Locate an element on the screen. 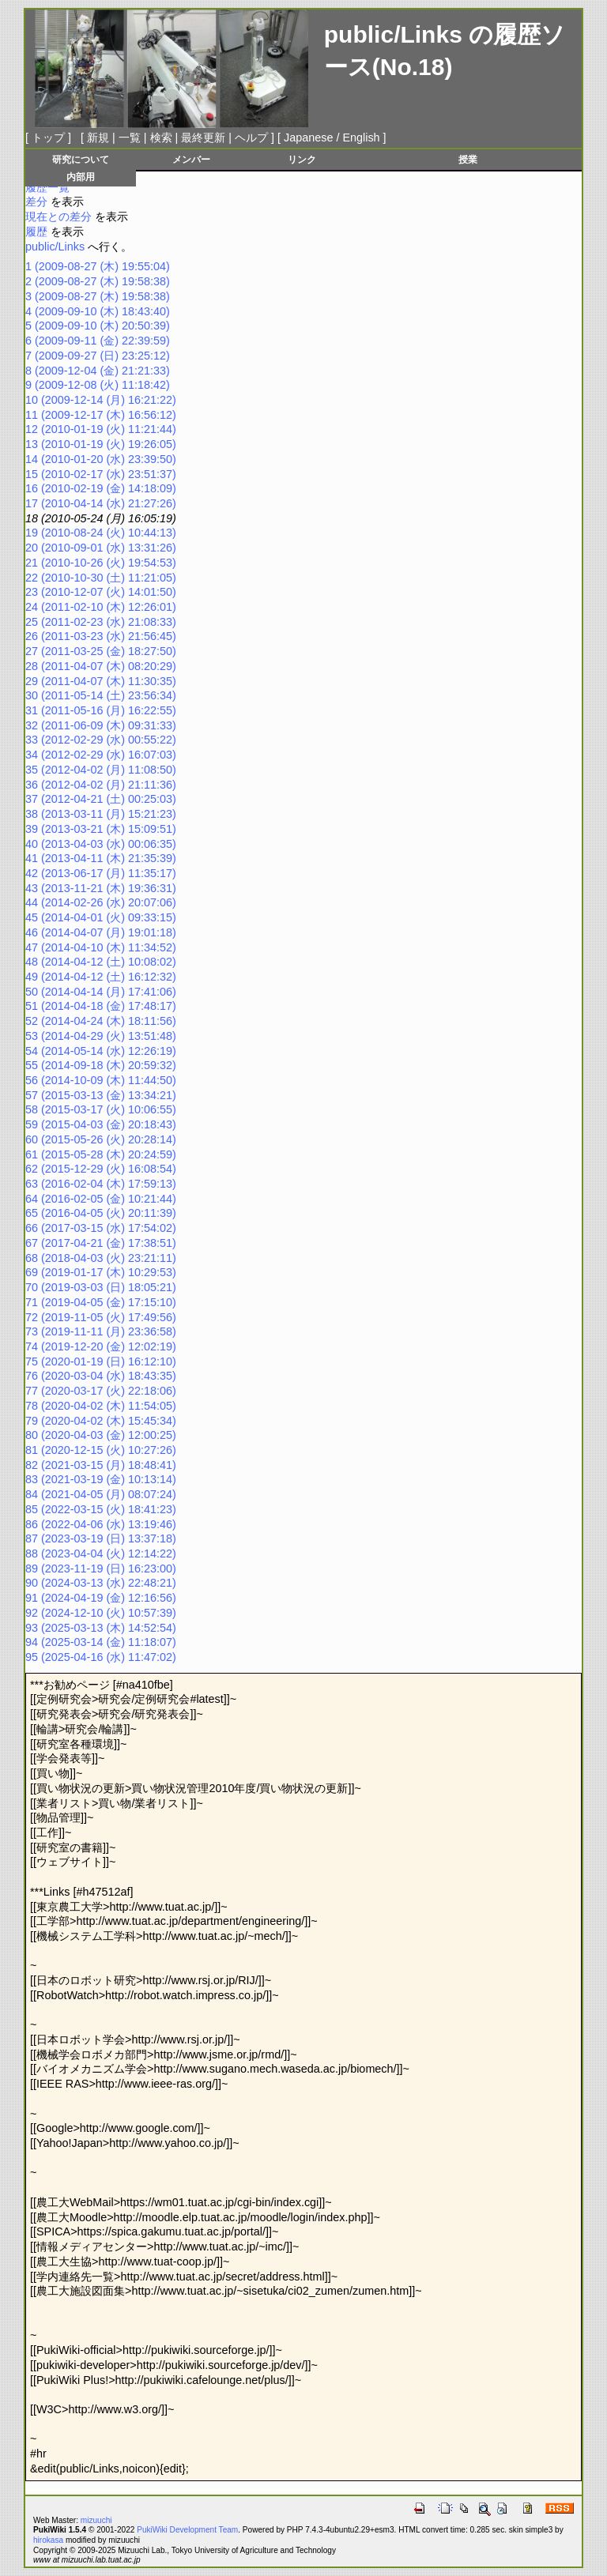  53 (2014-04-29 (火) 13:51:48) is located at coordinates (100, 1036).